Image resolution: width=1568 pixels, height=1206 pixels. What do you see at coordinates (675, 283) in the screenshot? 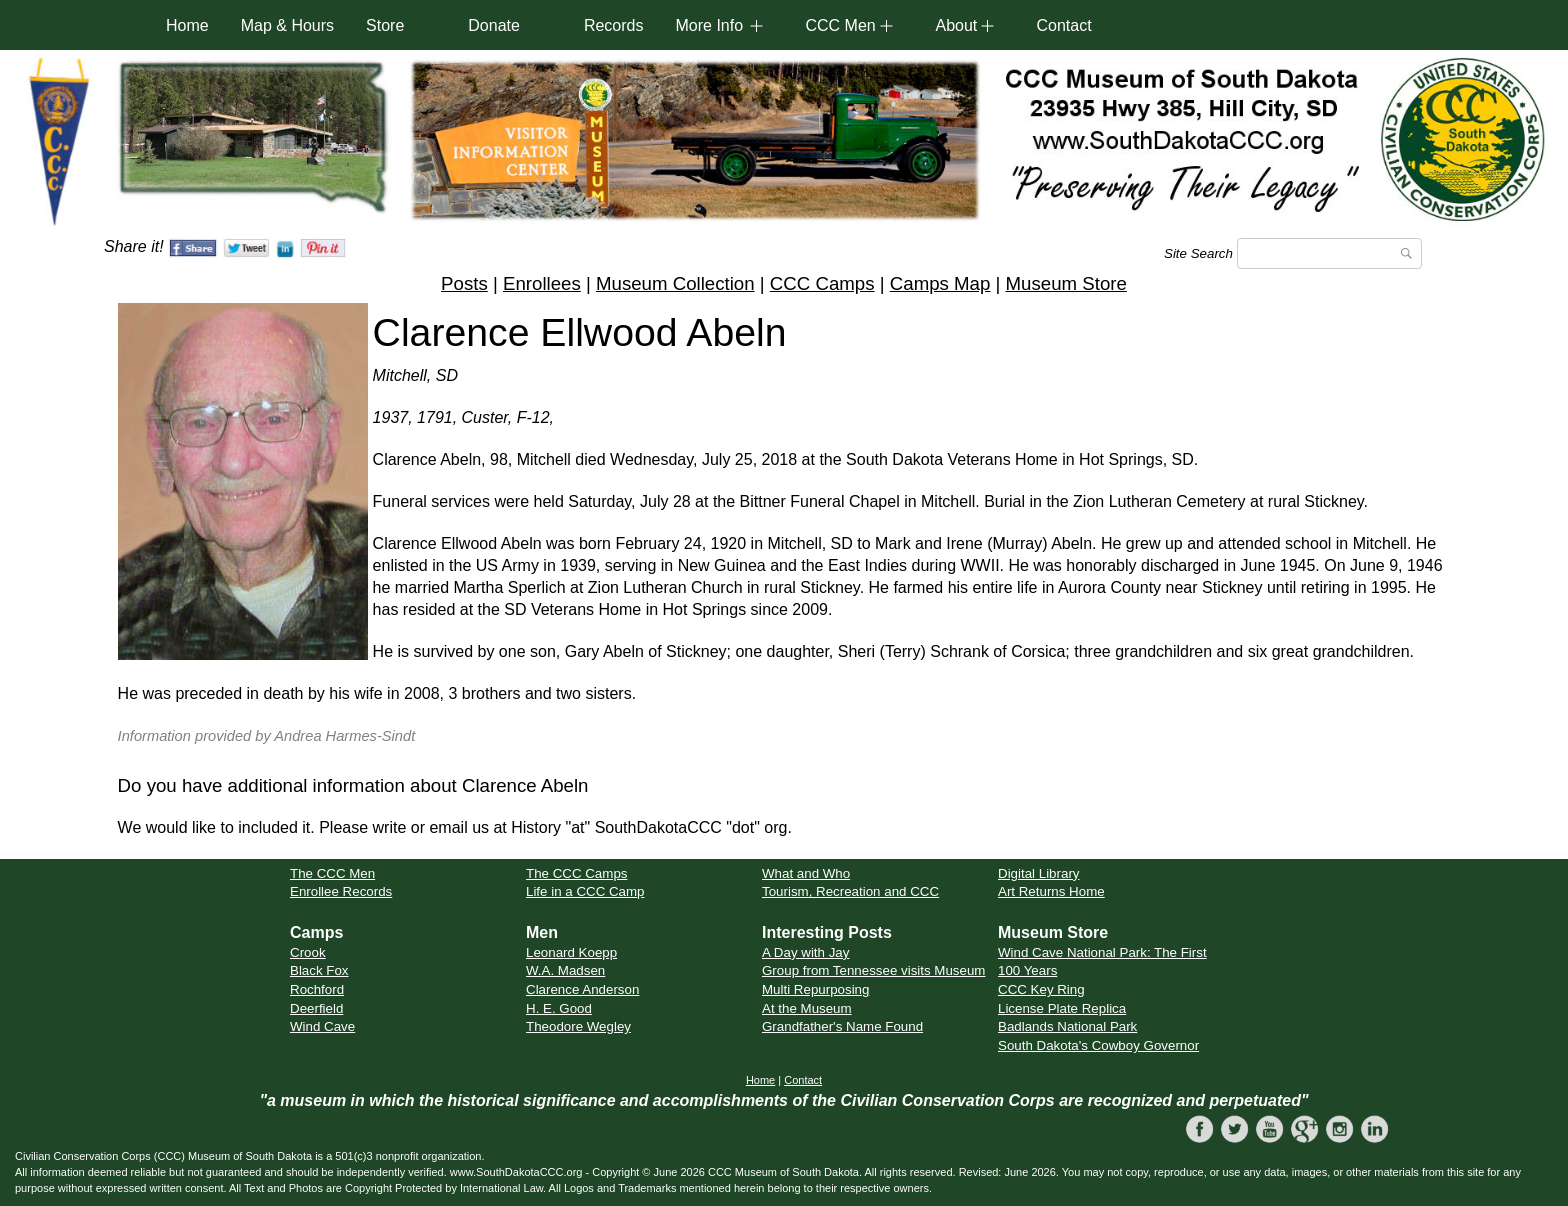
I see `Museum Collection` at bounding box center [675, 283].